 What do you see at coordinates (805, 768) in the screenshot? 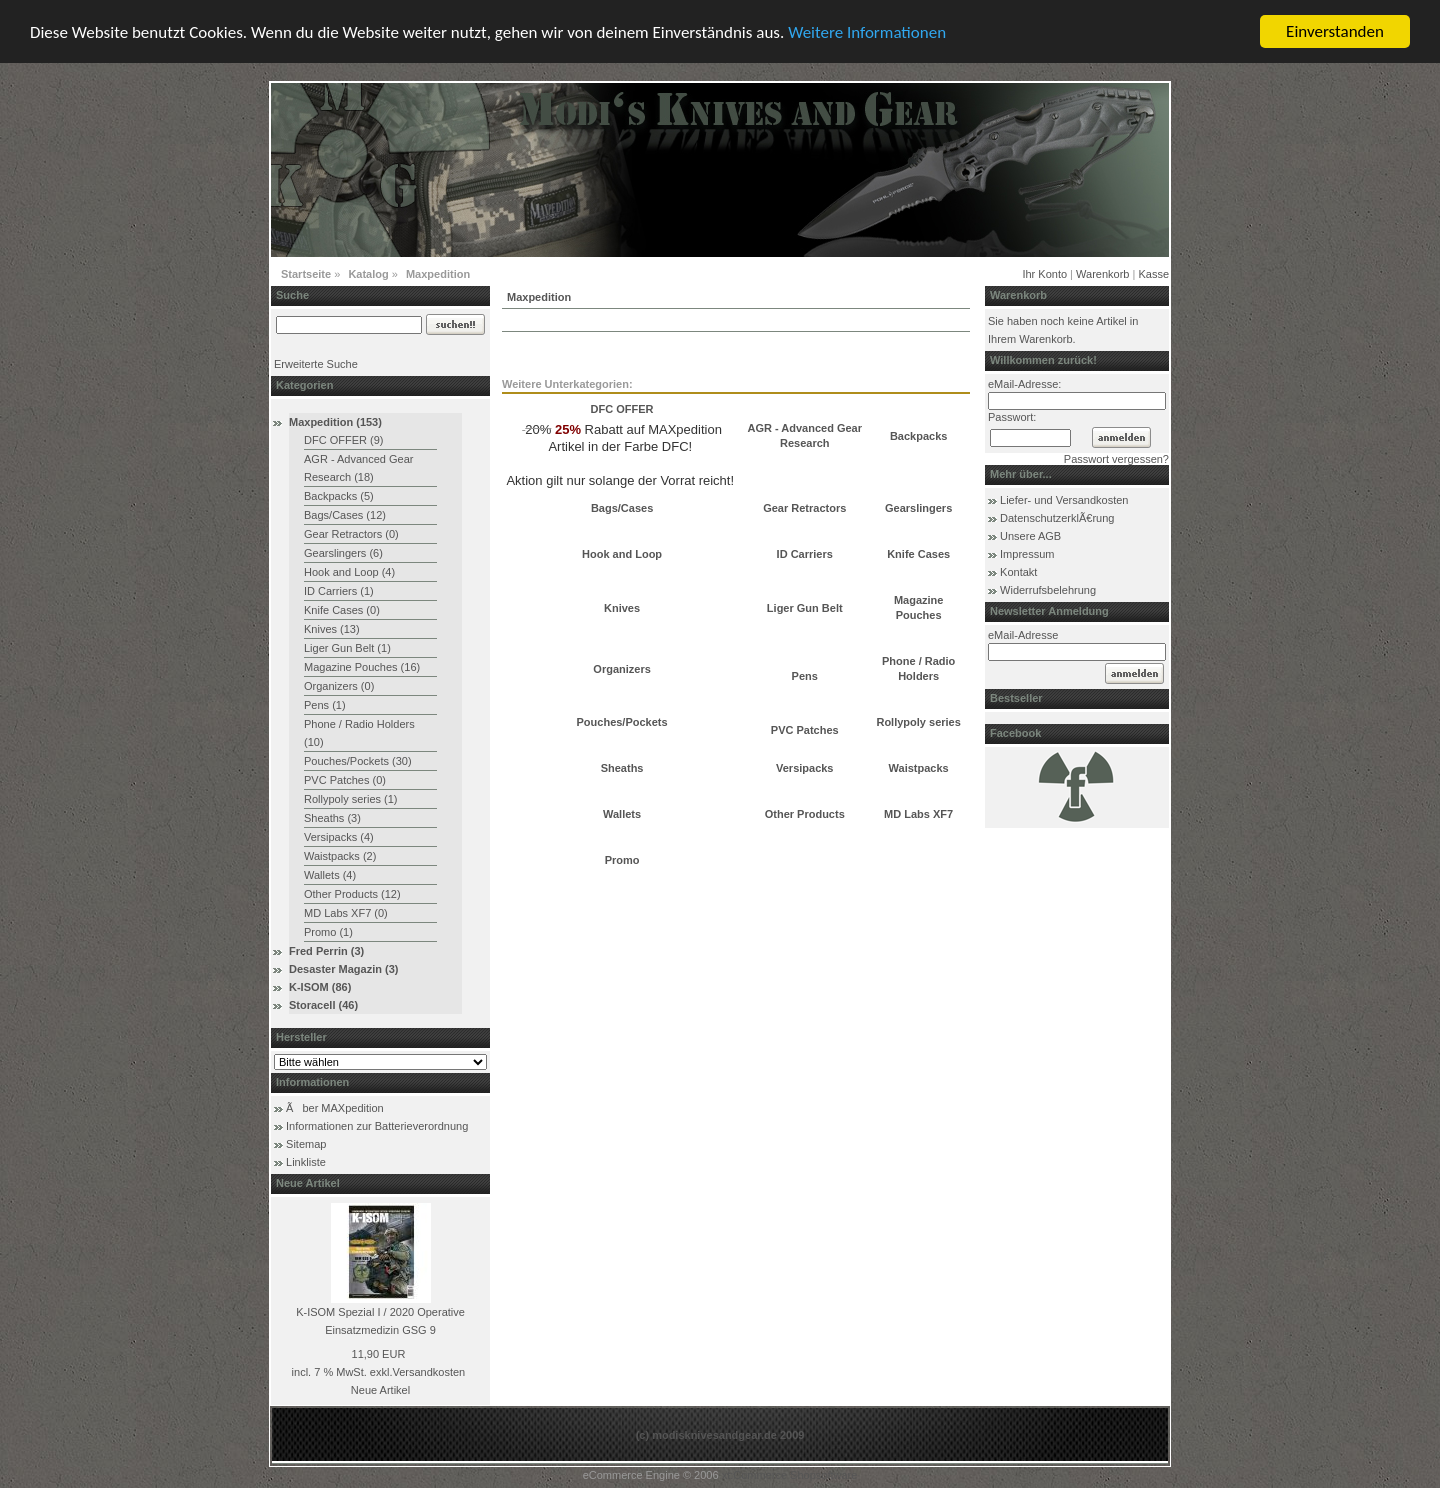
I see `Versipacks` at bounding box center [805, 768].